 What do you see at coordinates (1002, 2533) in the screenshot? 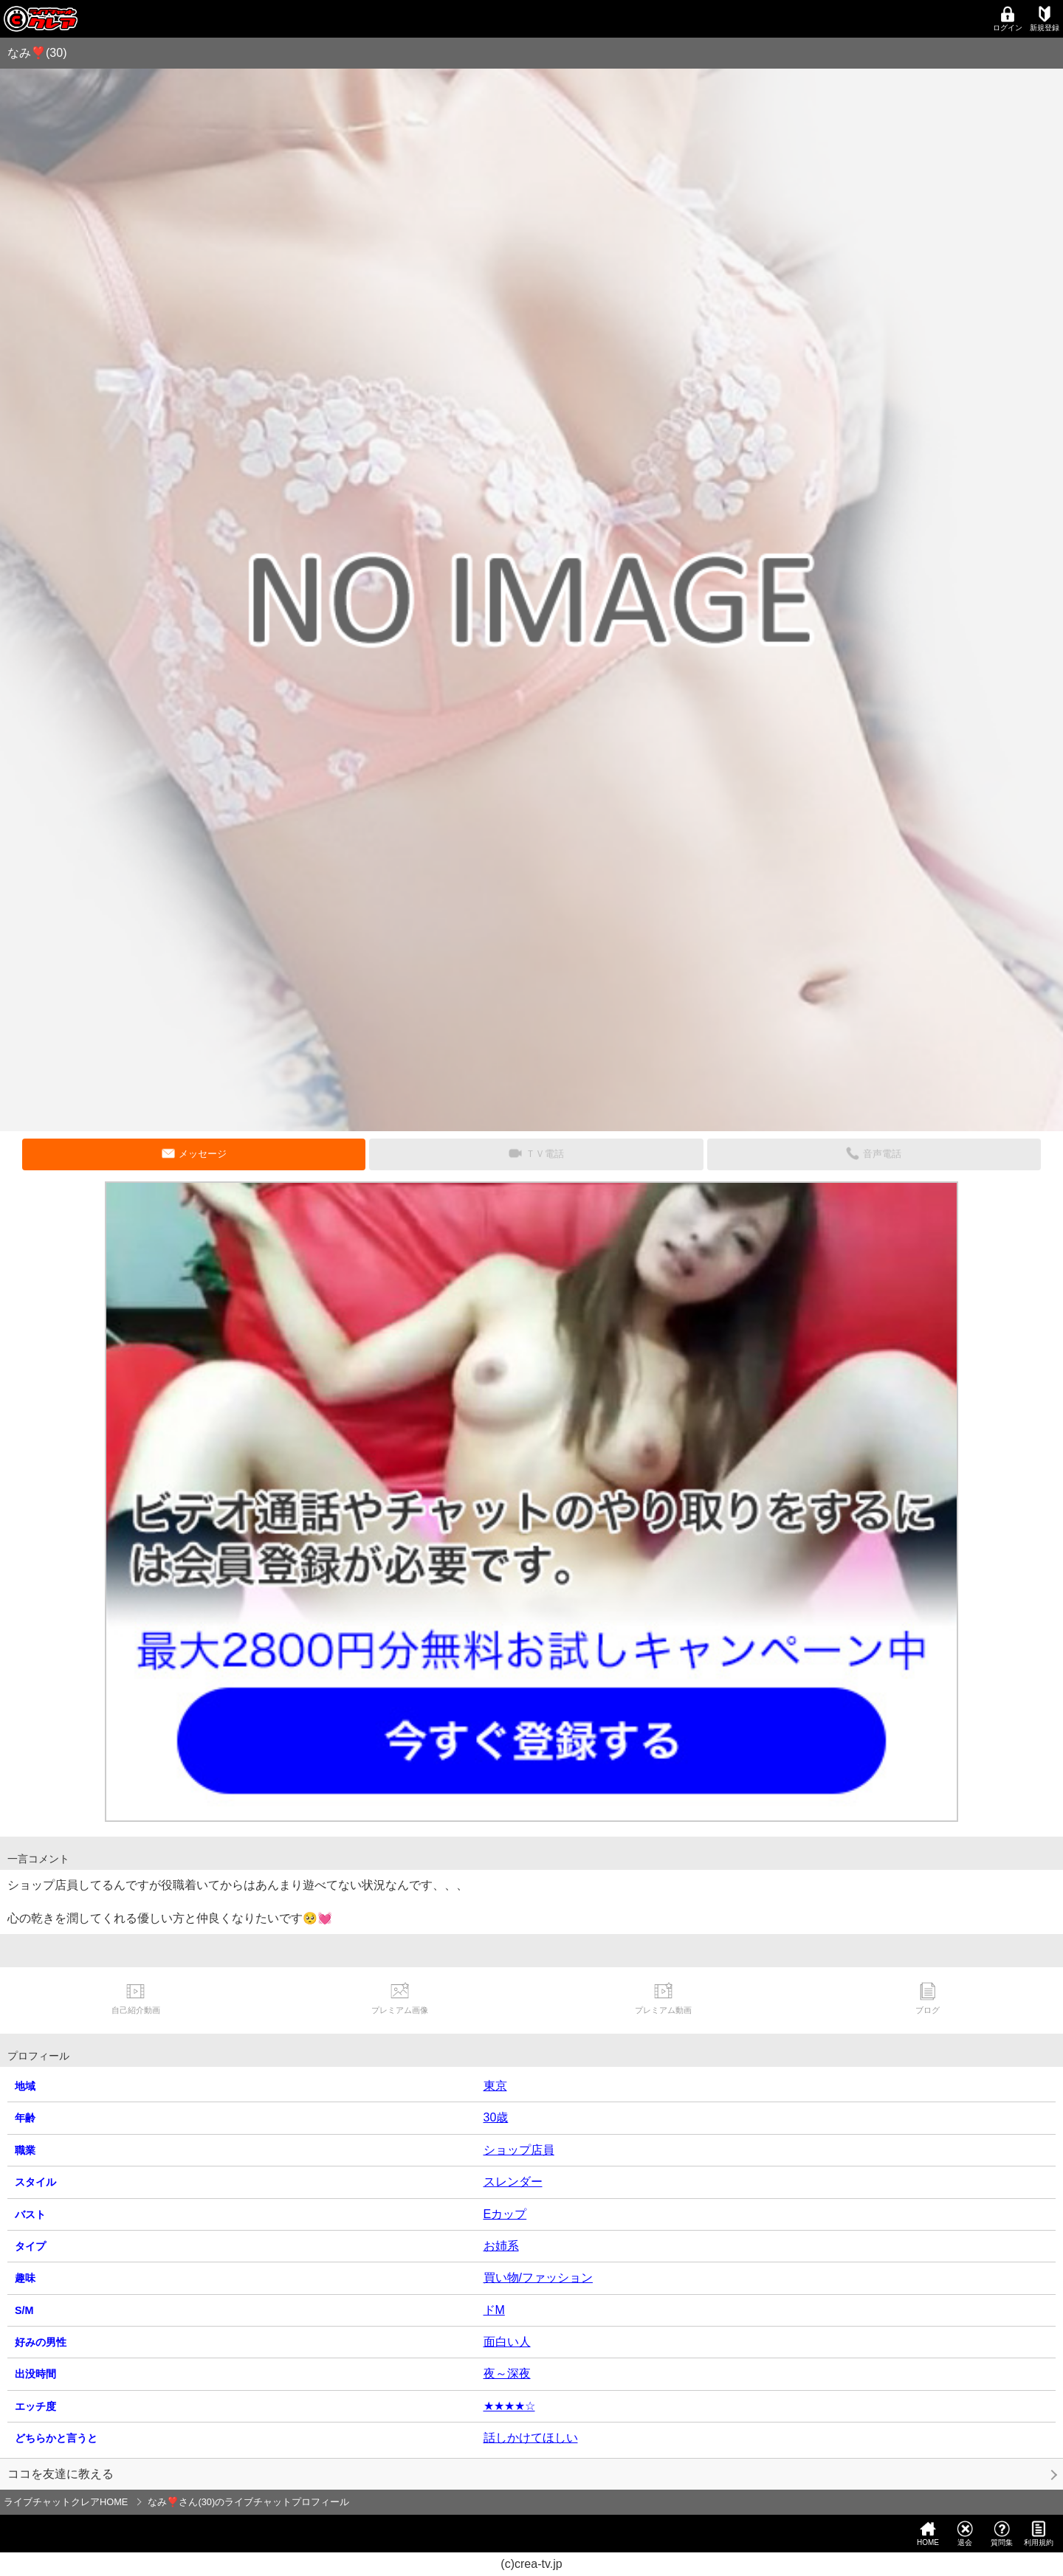
I see `質問集` at bounding box center [1002, 2533].